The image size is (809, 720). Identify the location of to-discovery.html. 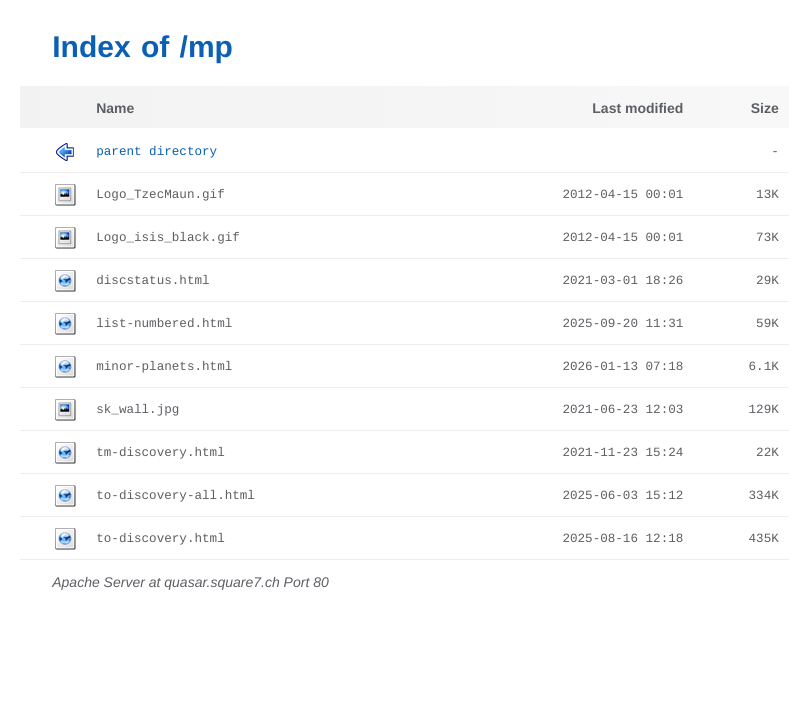
(160, 539).